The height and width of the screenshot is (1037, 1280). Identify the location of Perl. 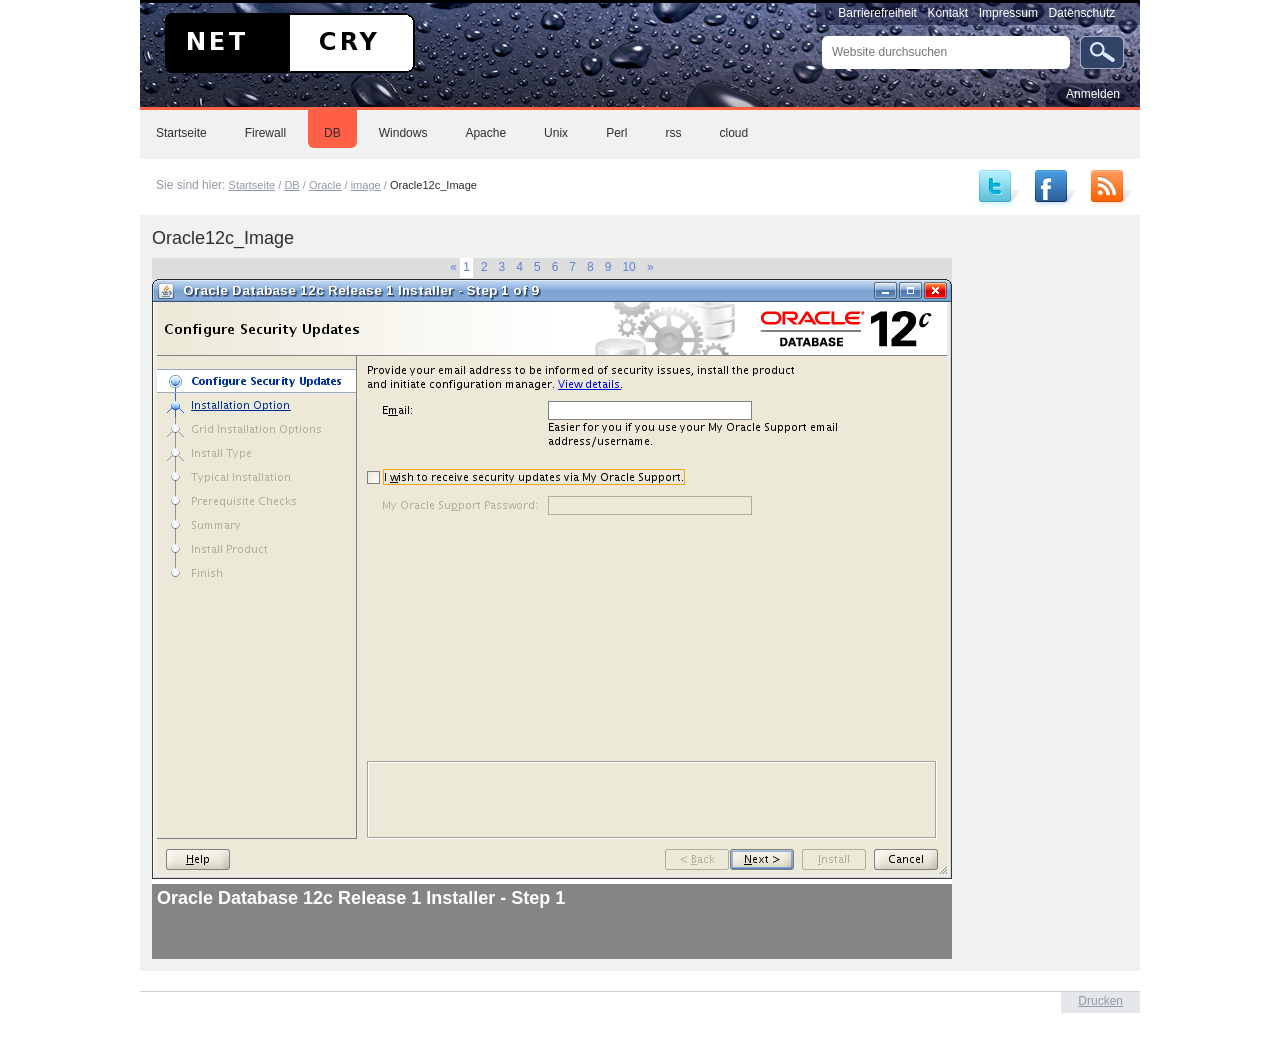
(616, 133).